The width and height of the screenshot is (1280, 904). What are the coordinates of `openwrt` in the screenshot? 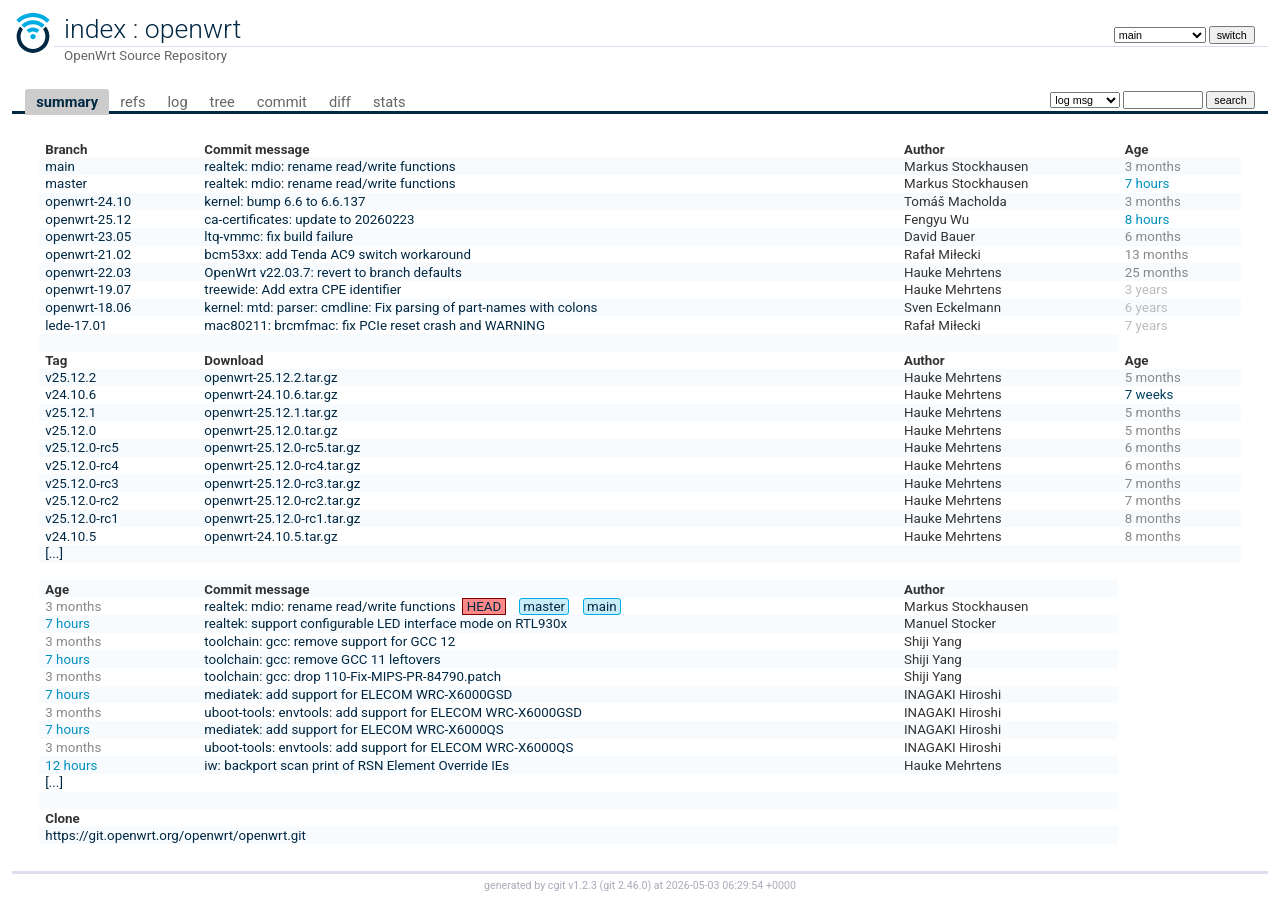 It's located at (193, 29).